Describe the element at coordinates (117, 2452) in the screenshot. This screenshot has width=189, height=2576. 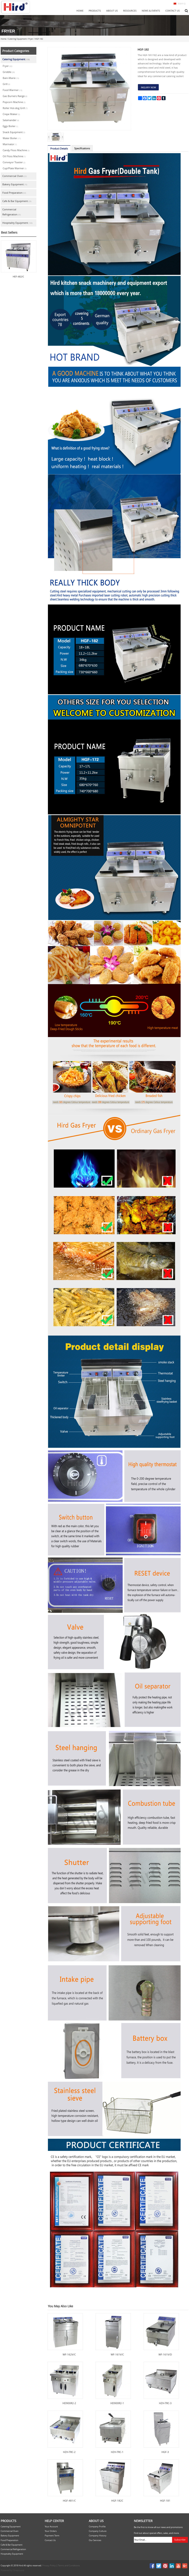
I see `HZH-TRC-1` at that location.